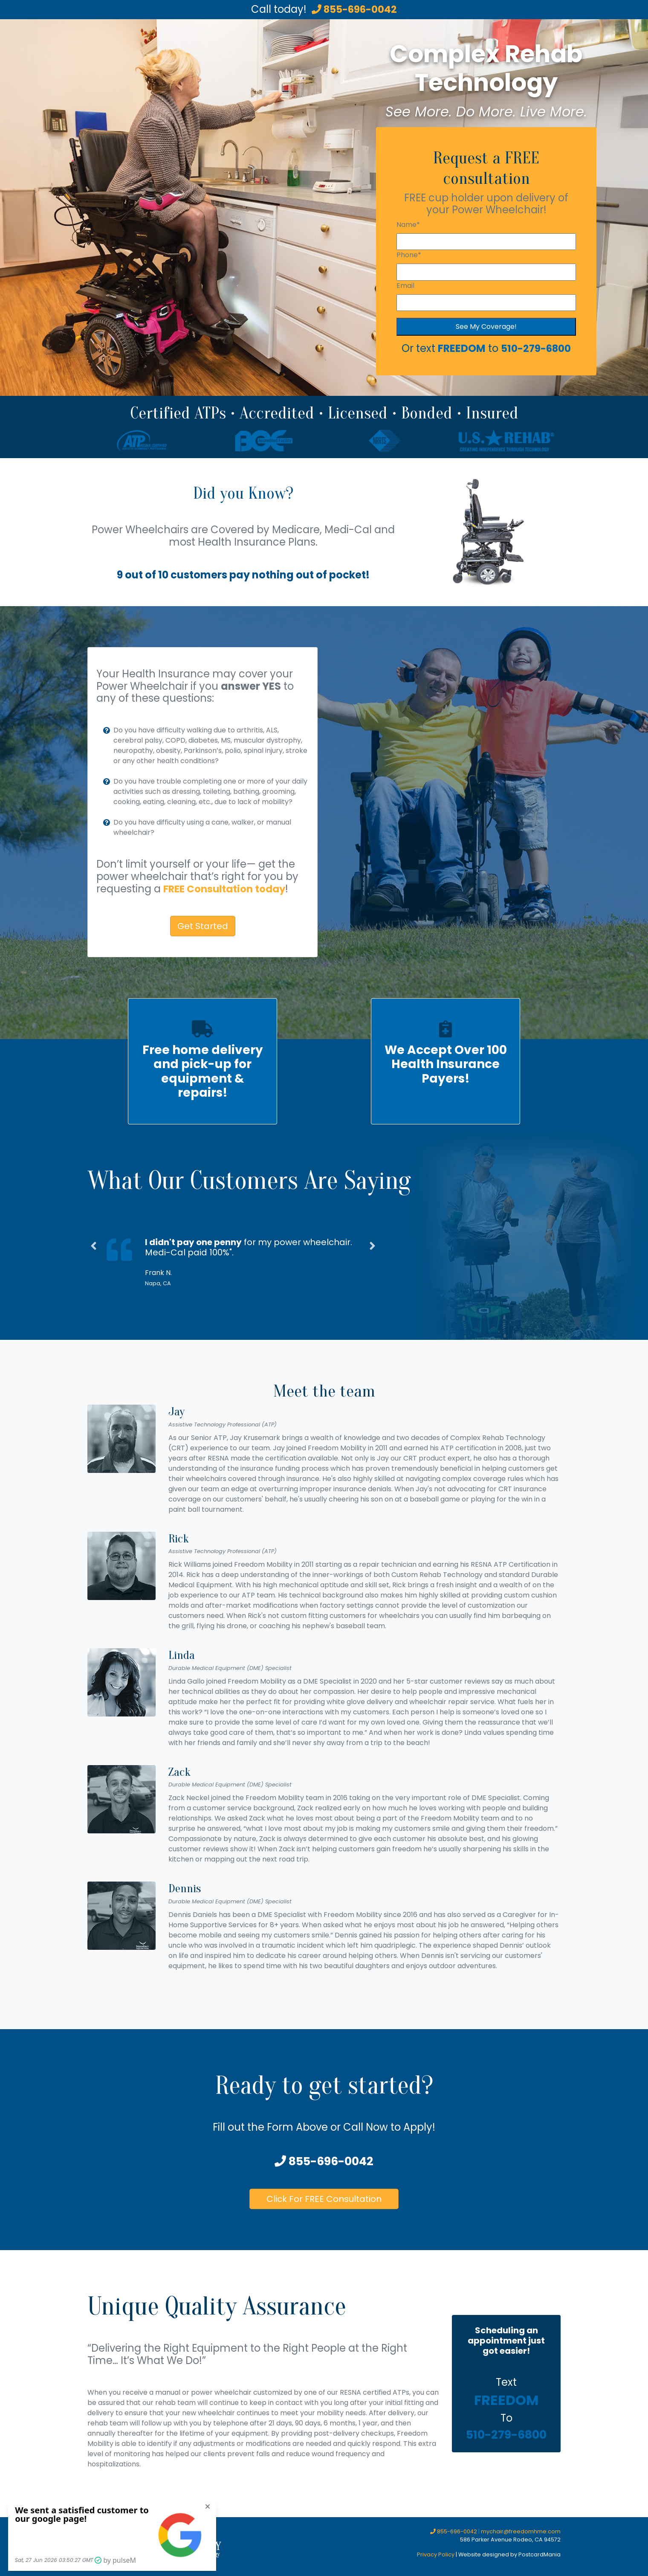  I want to click on Get Started, so click(202, 926).